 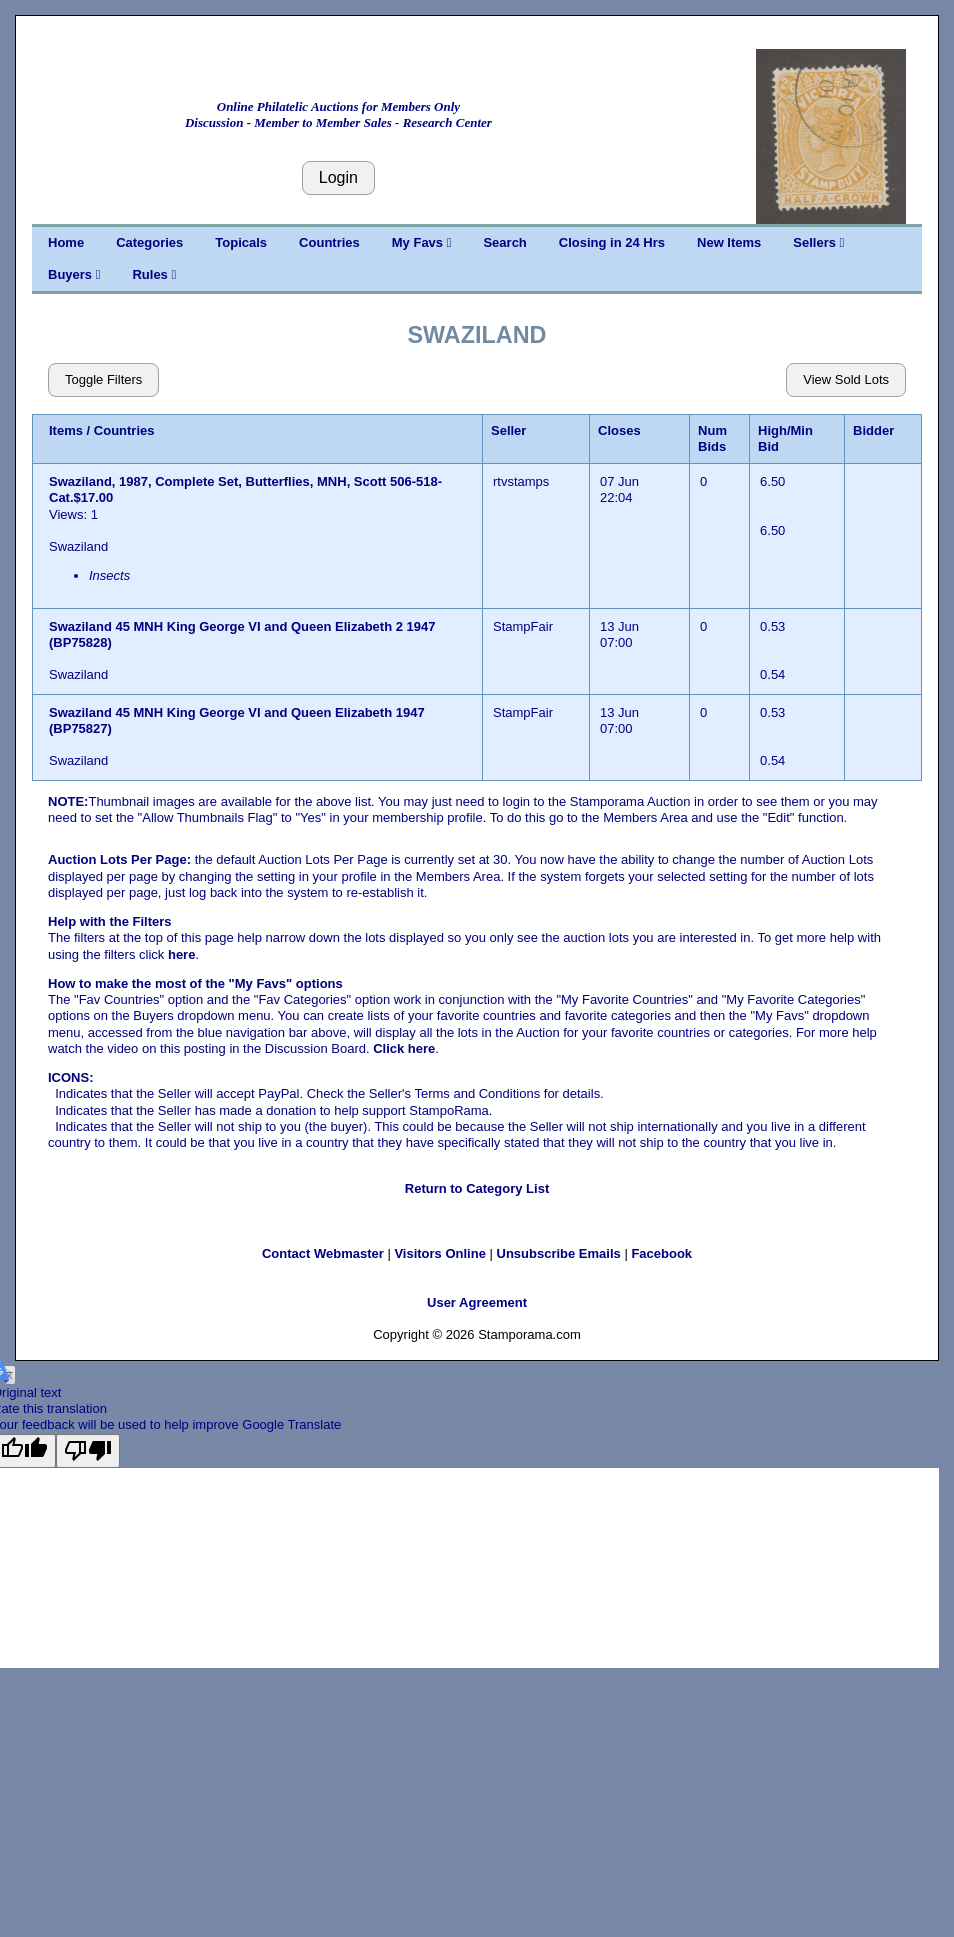 What do you see at coordinates (846, 379) in the screenshot?
I see `View Sold Lots` at bounding box center [846, 379].